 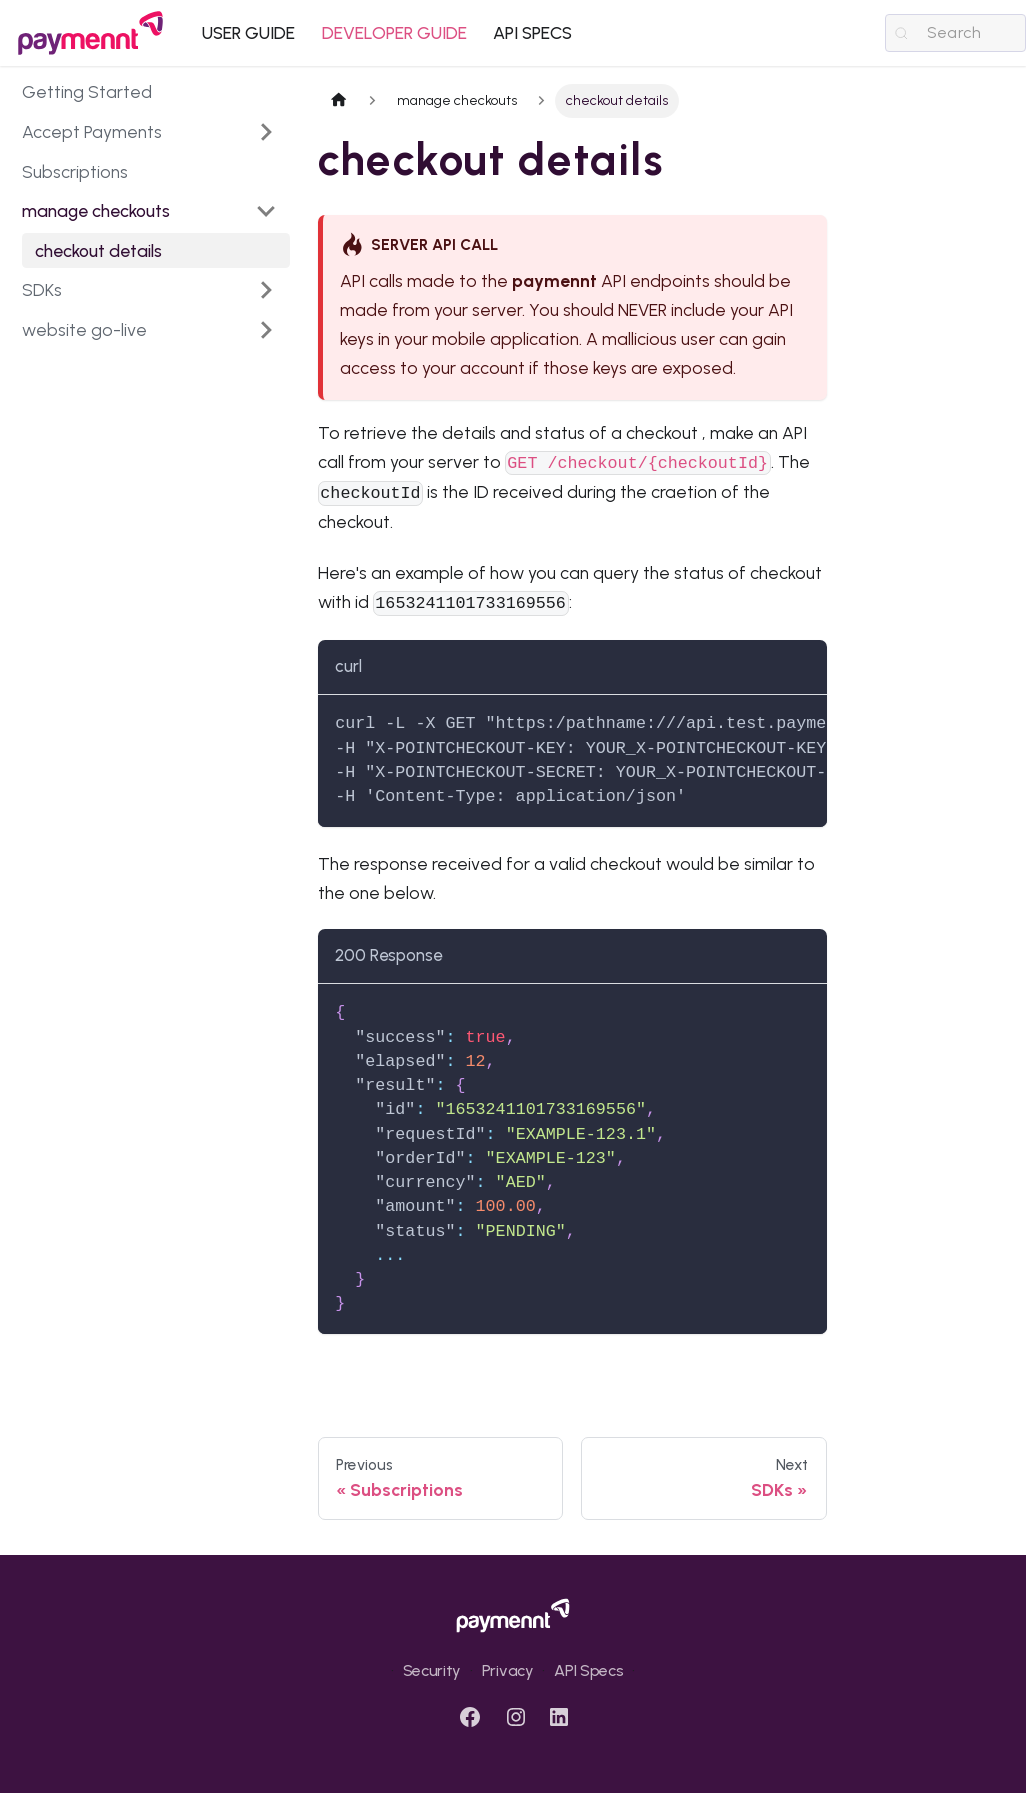 I want to click on [Home page], so click(x=339, y=101).